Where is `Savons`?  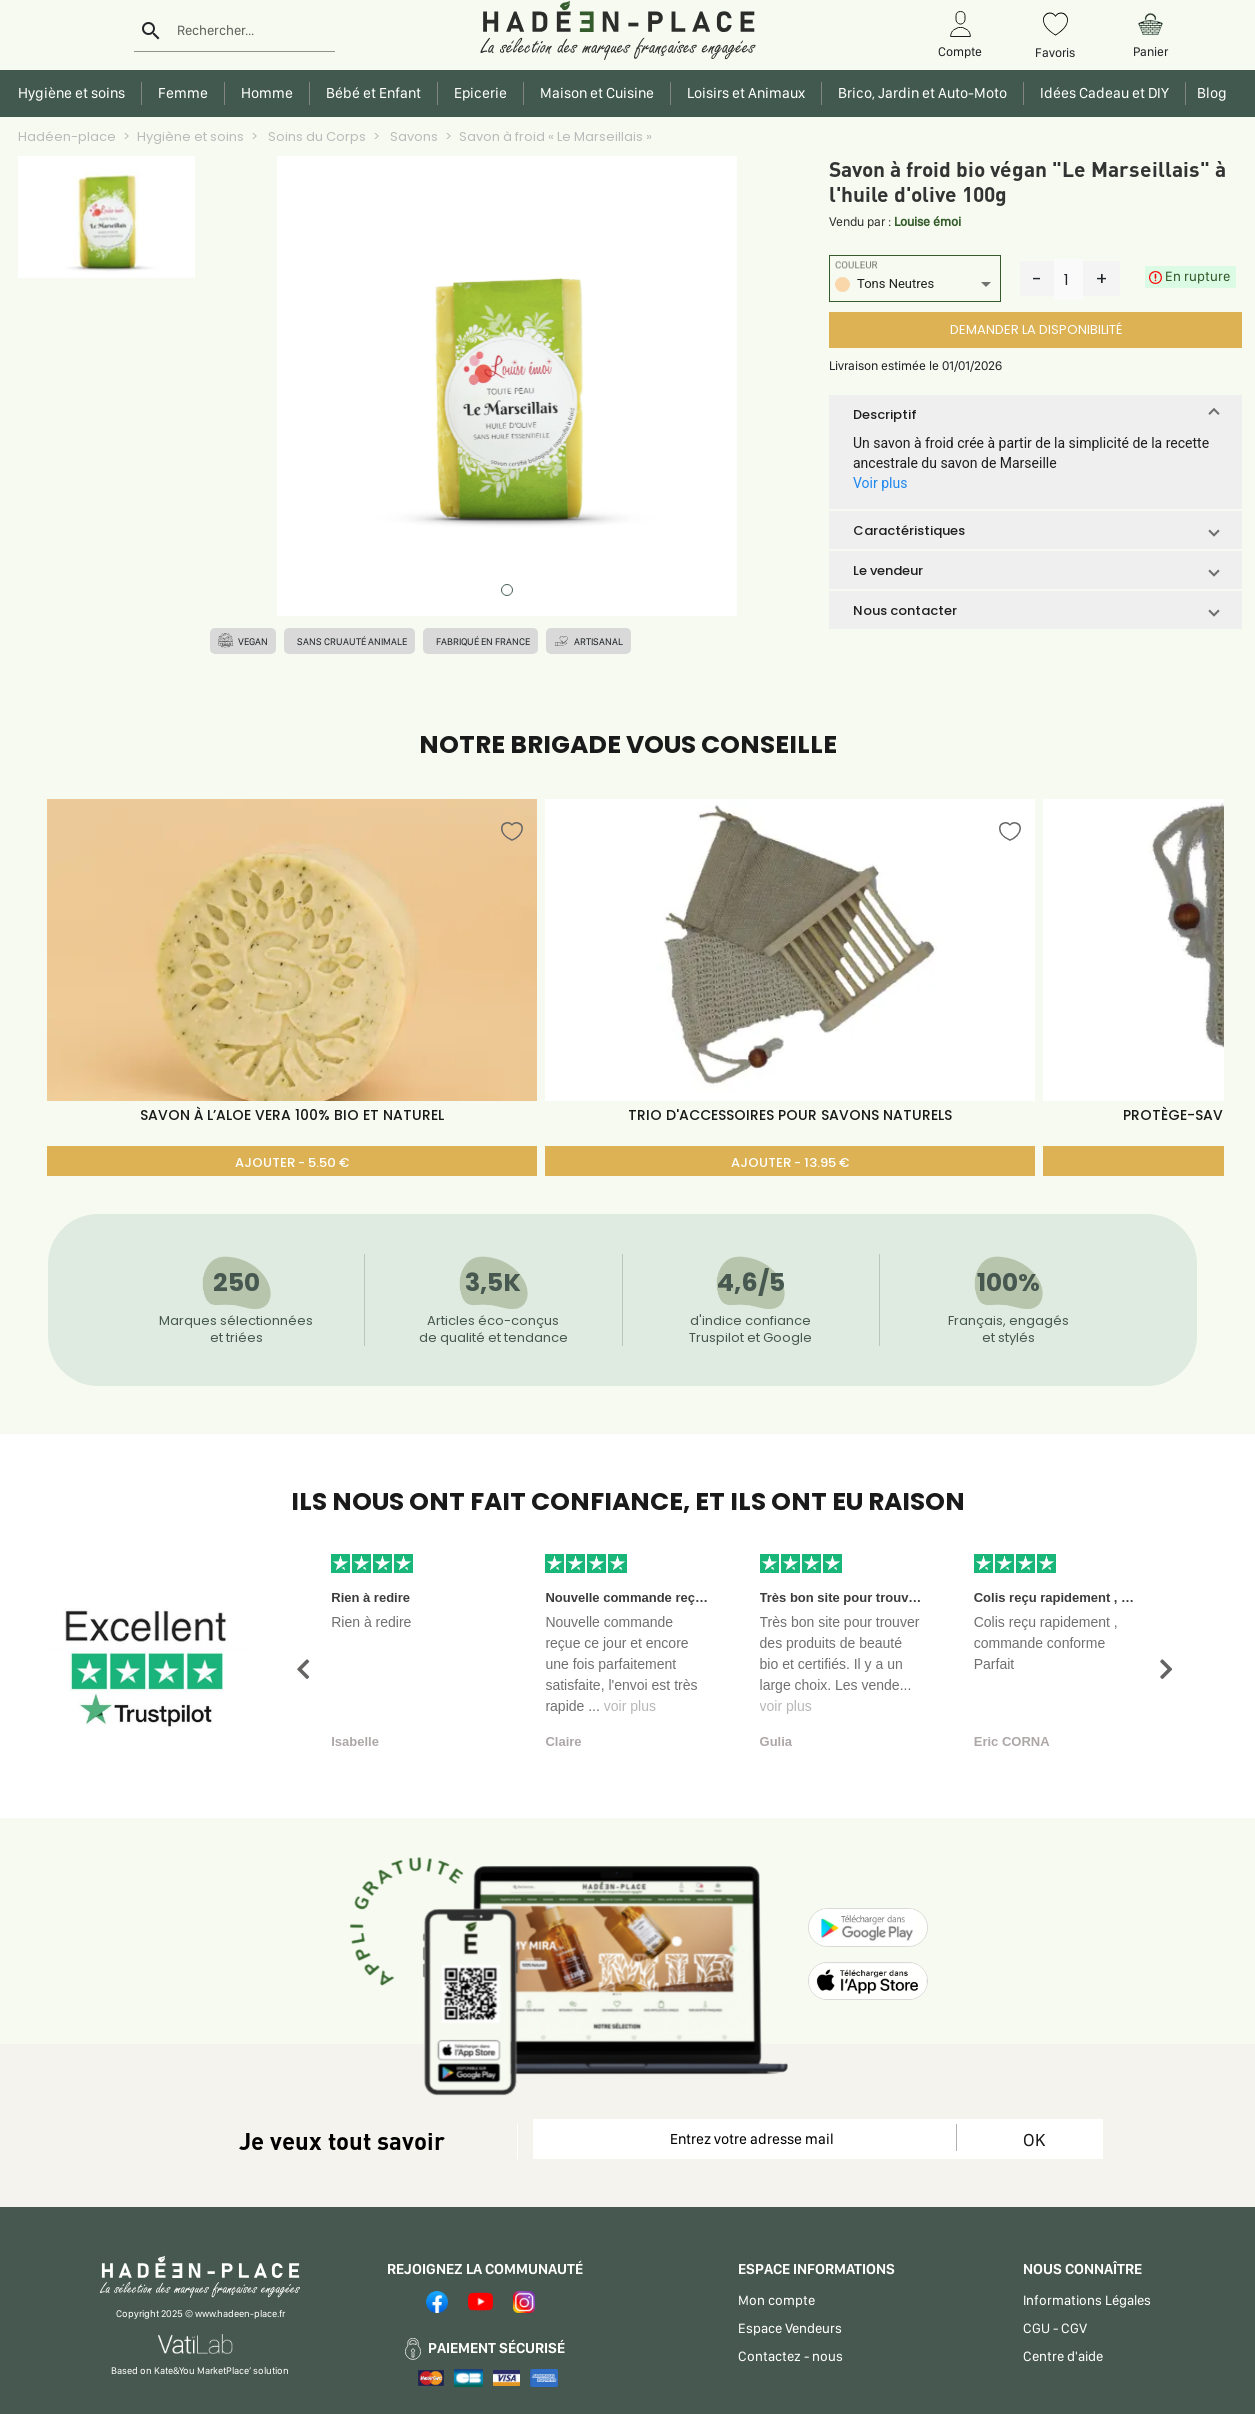
Savons is located at coordinates (412, 136).